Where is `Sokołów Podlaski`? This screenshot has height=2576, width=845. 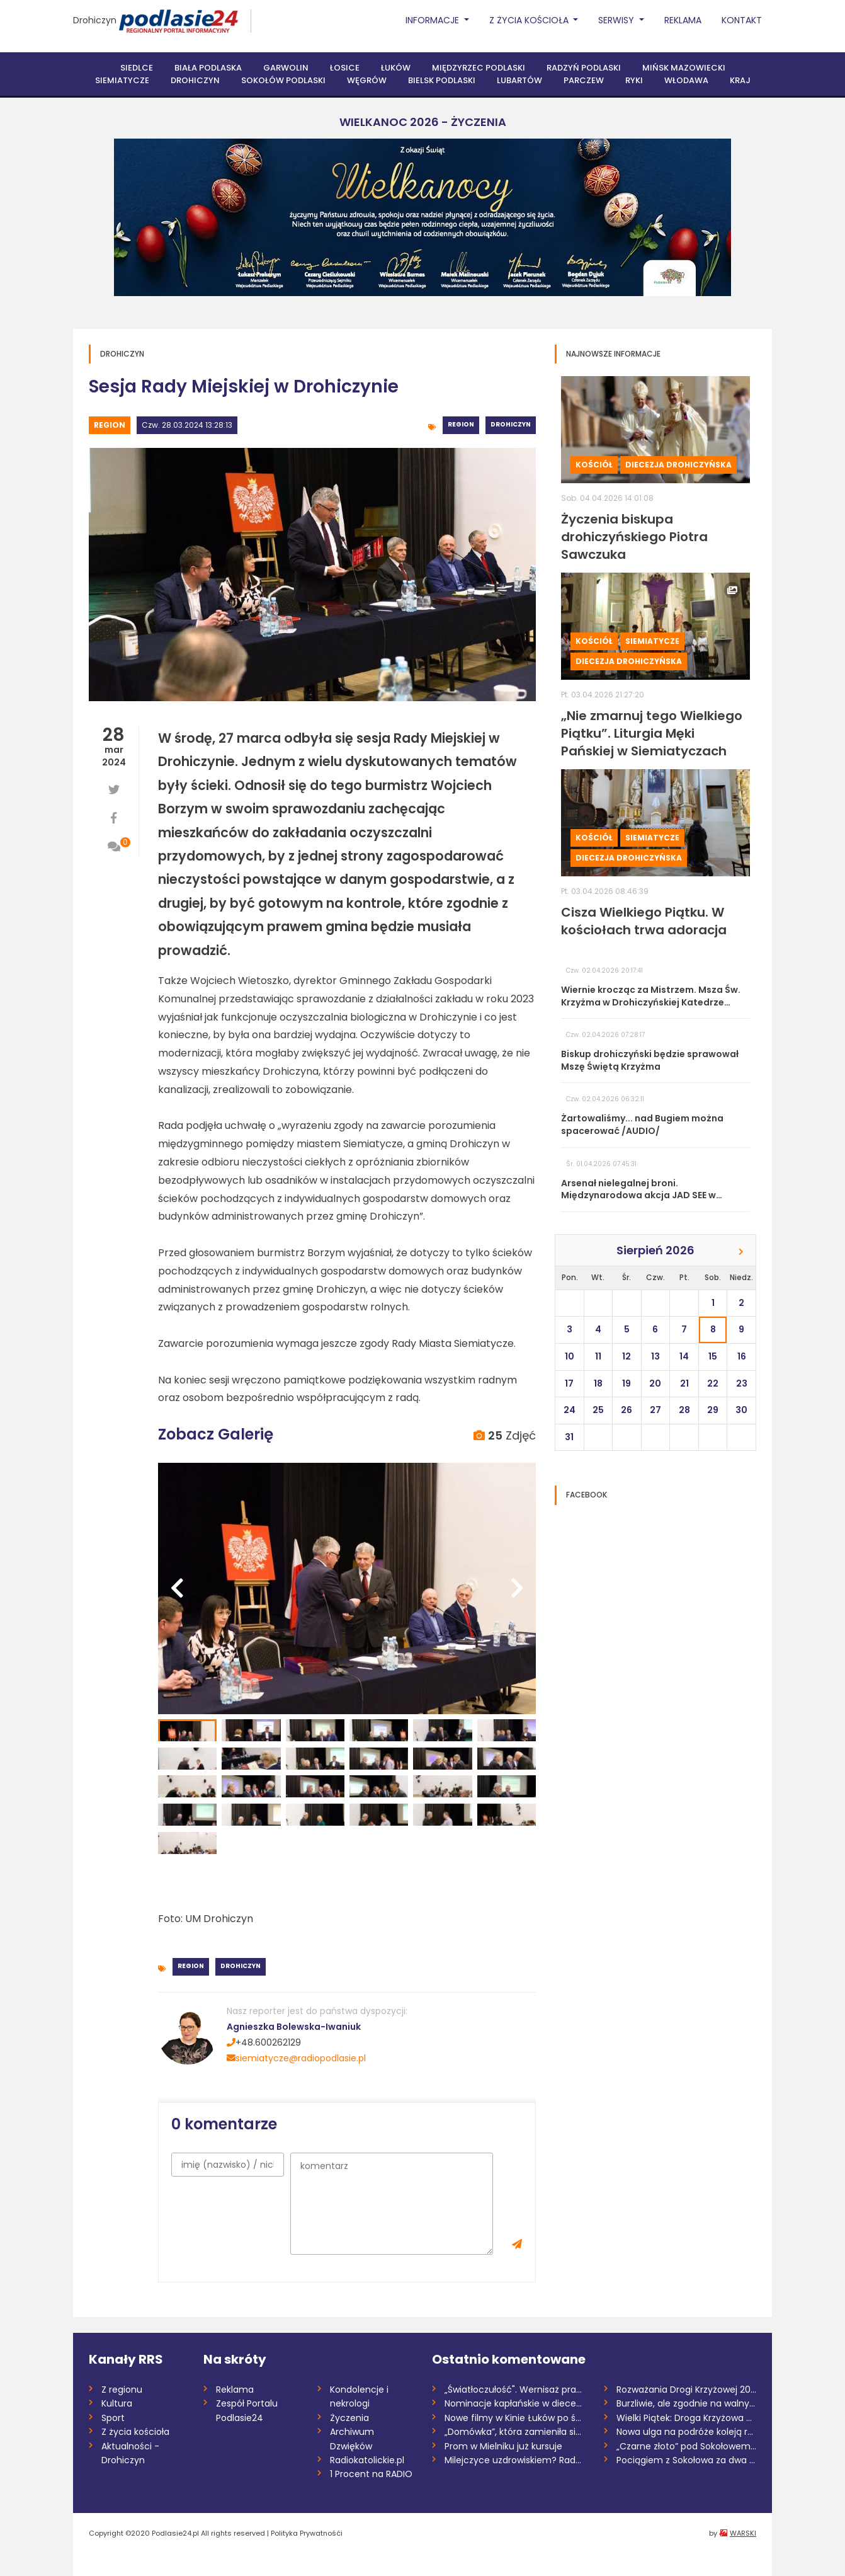 Sokołów Podlaski is located at coordinates (283, 80).